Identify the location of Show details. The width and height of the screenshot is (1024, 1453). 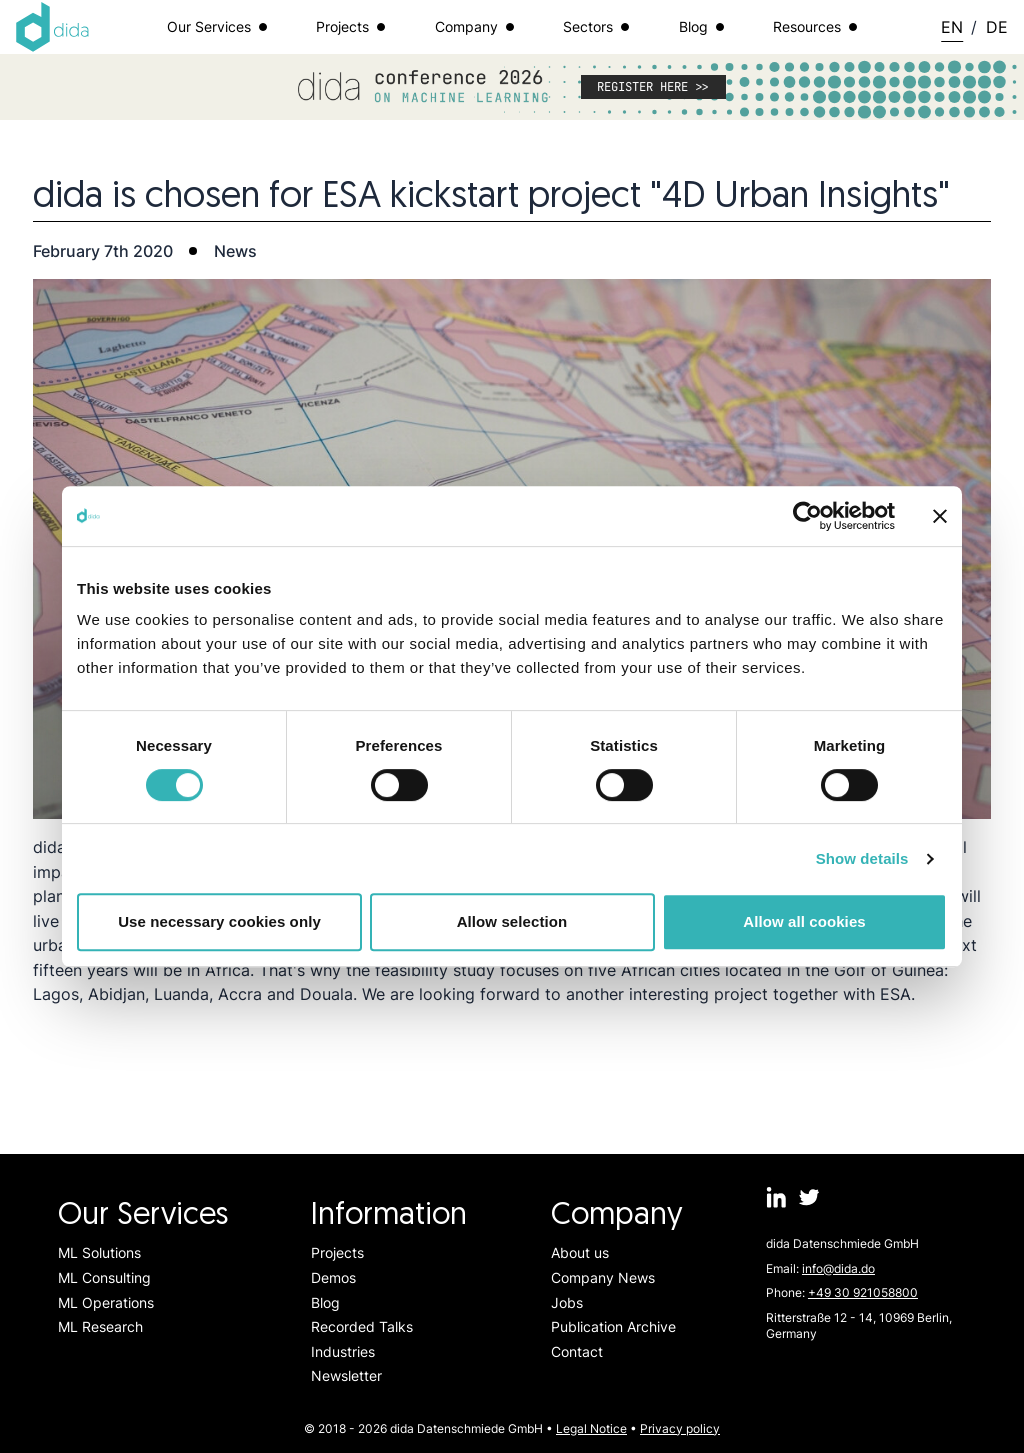
(862, 858).